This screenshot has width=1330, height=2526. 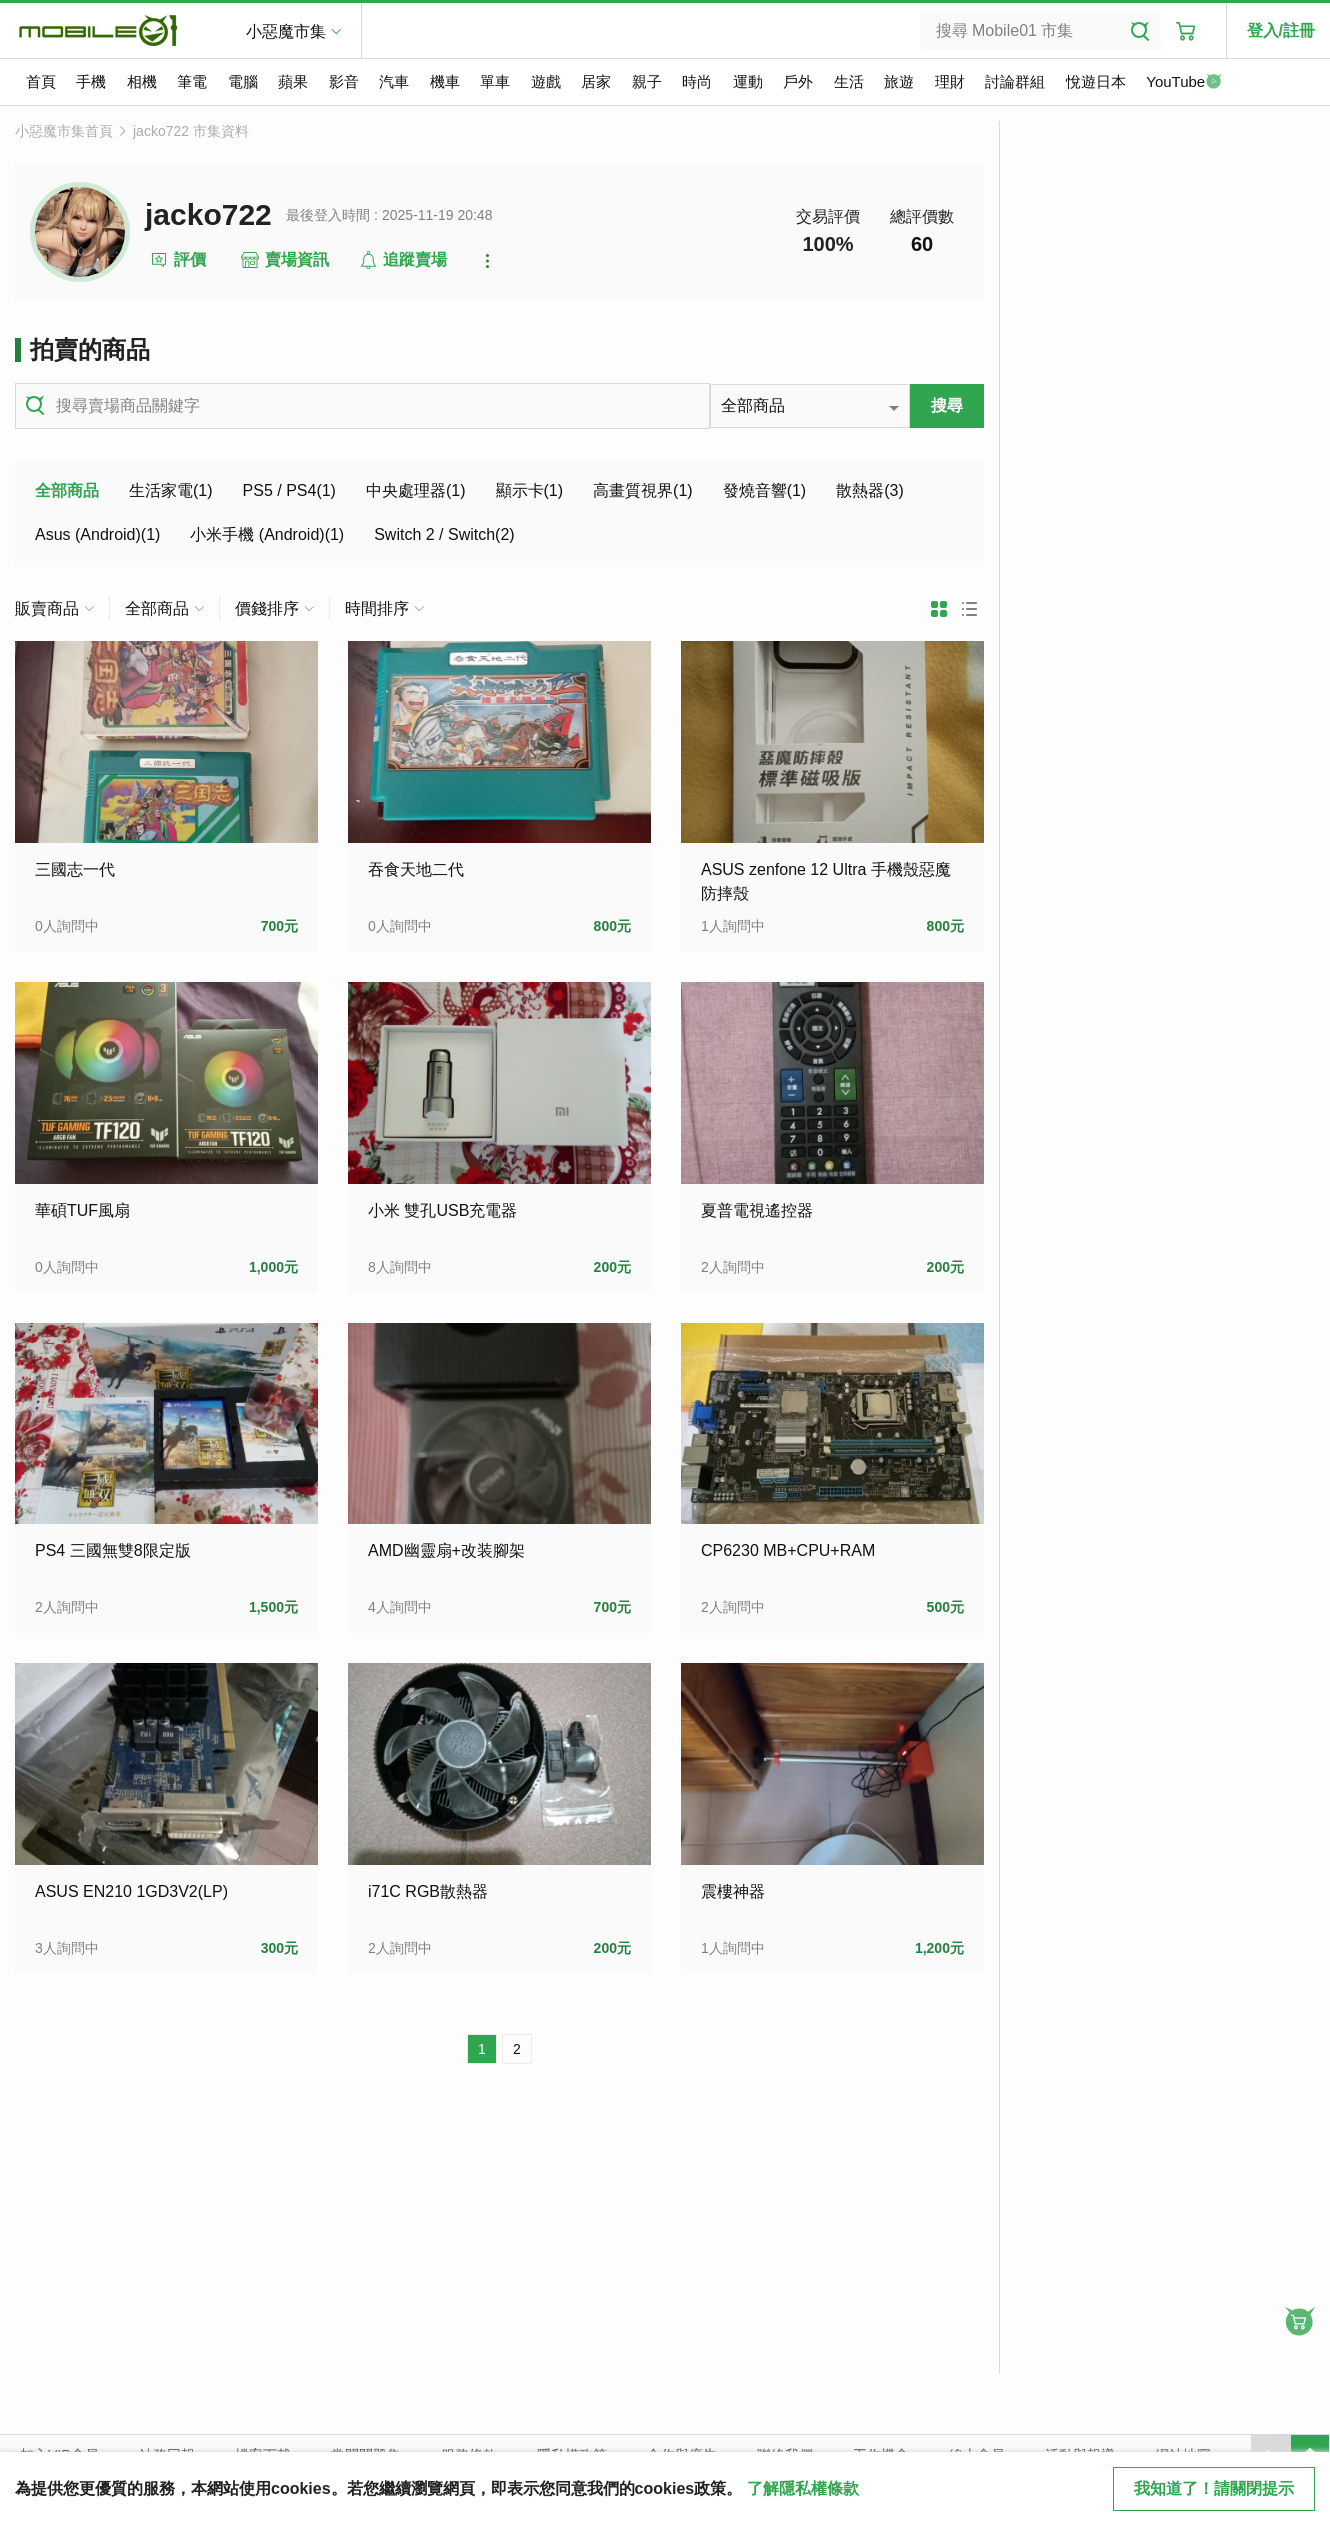 What do you see at coordinates (97, 534) in the screenshot?
I see `Asus (Android)(1)` at bounding box center [97, 534].